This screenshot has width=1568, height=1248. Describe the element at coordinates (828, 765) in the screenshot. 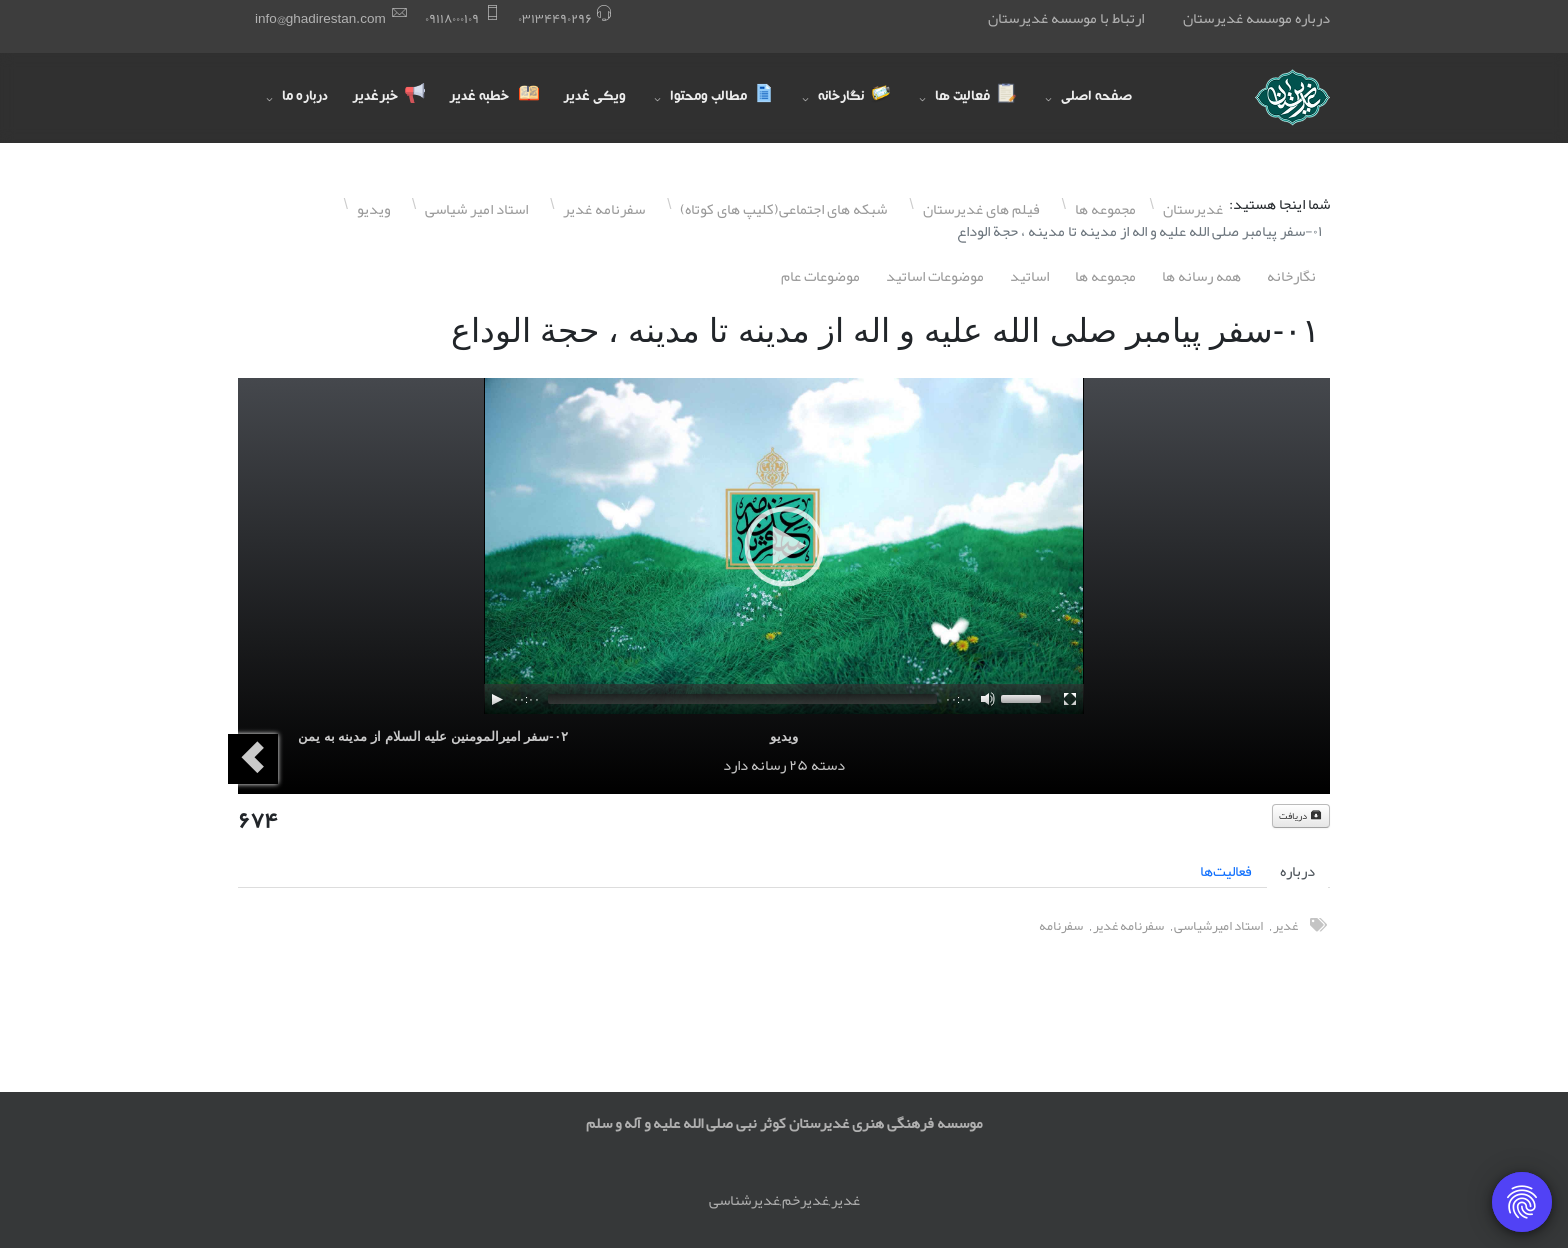

I see `دسته` at that location.